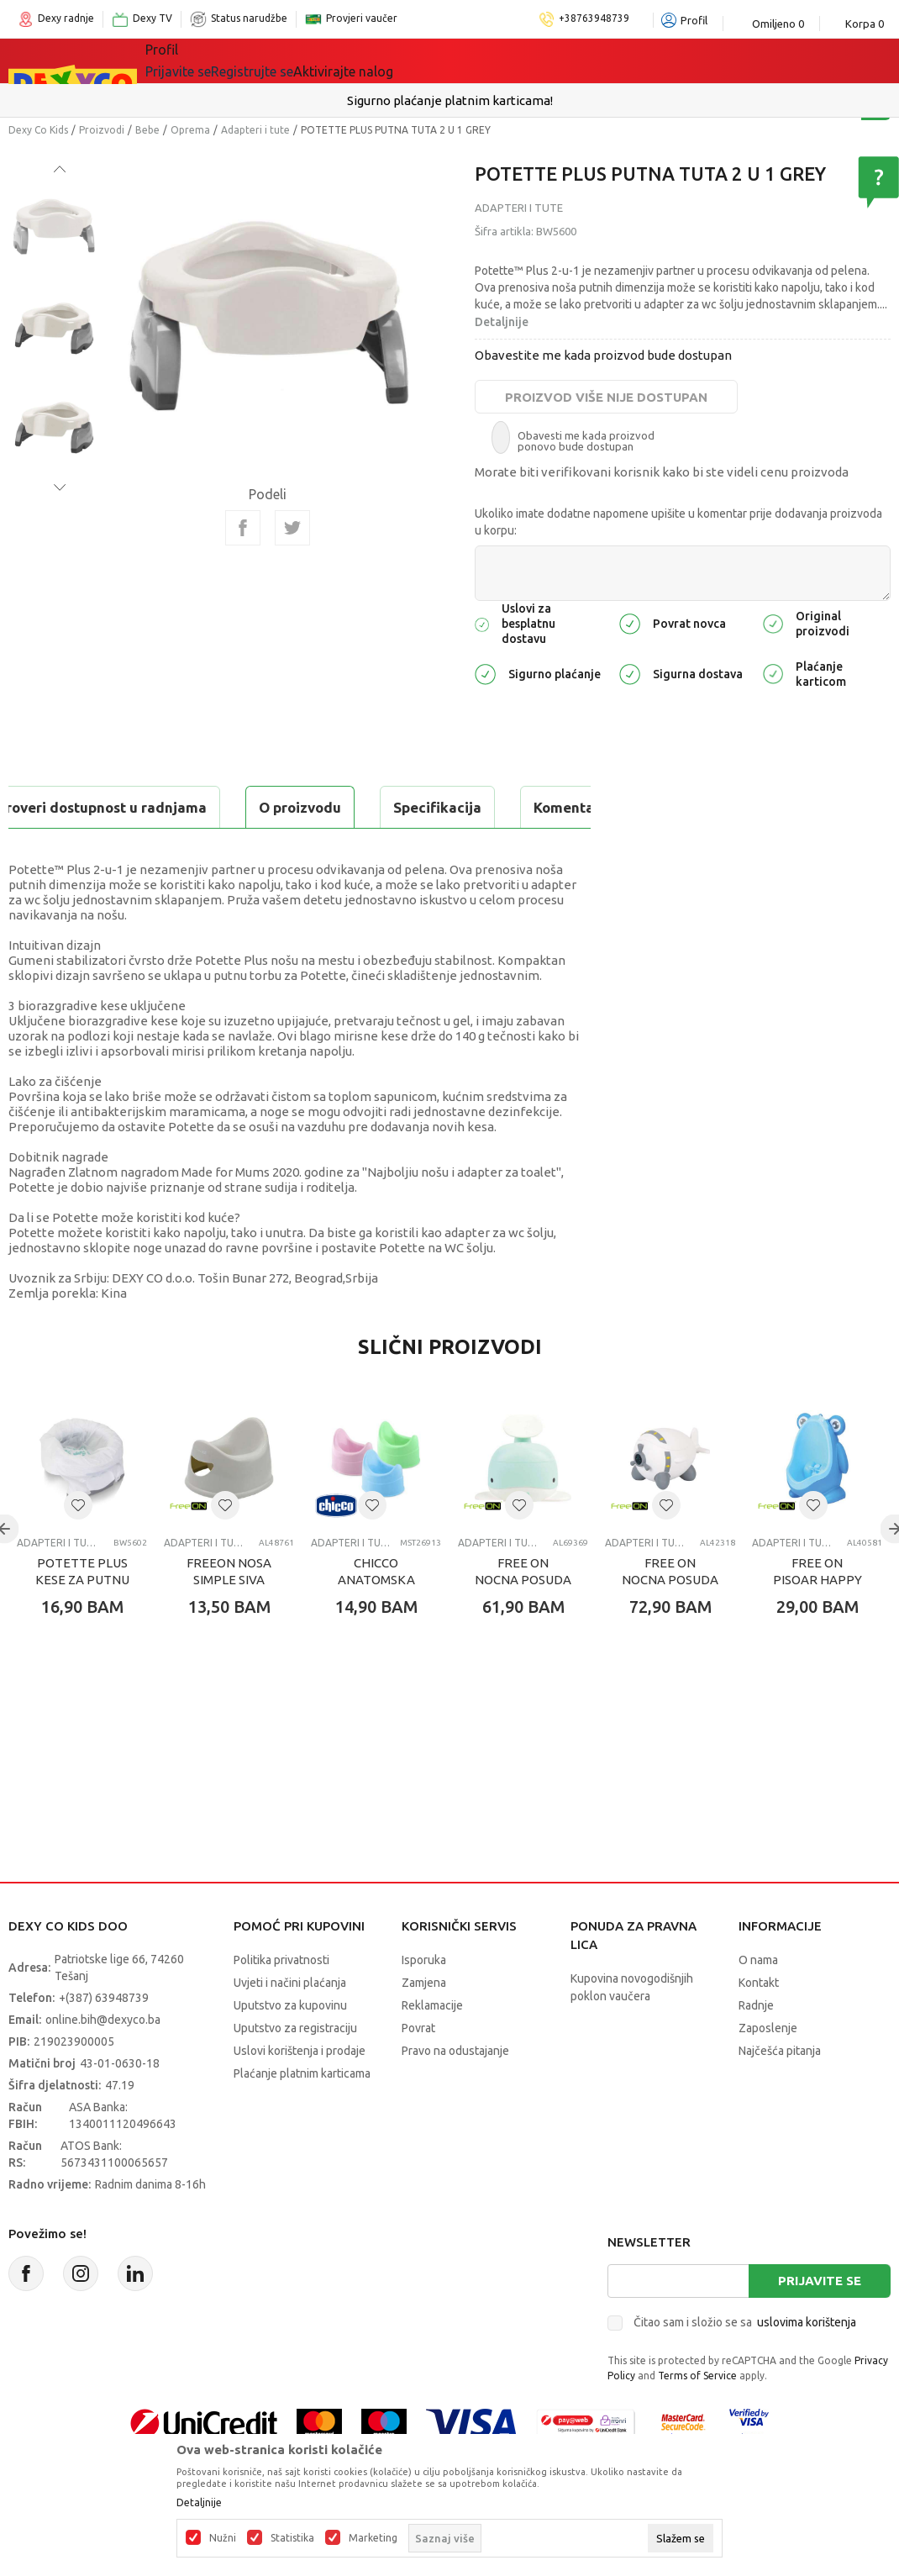  What do you see at coordinates (432, 2047) in the screenshot?
I see `Reklamacije` at bounding box center [432, 2047].